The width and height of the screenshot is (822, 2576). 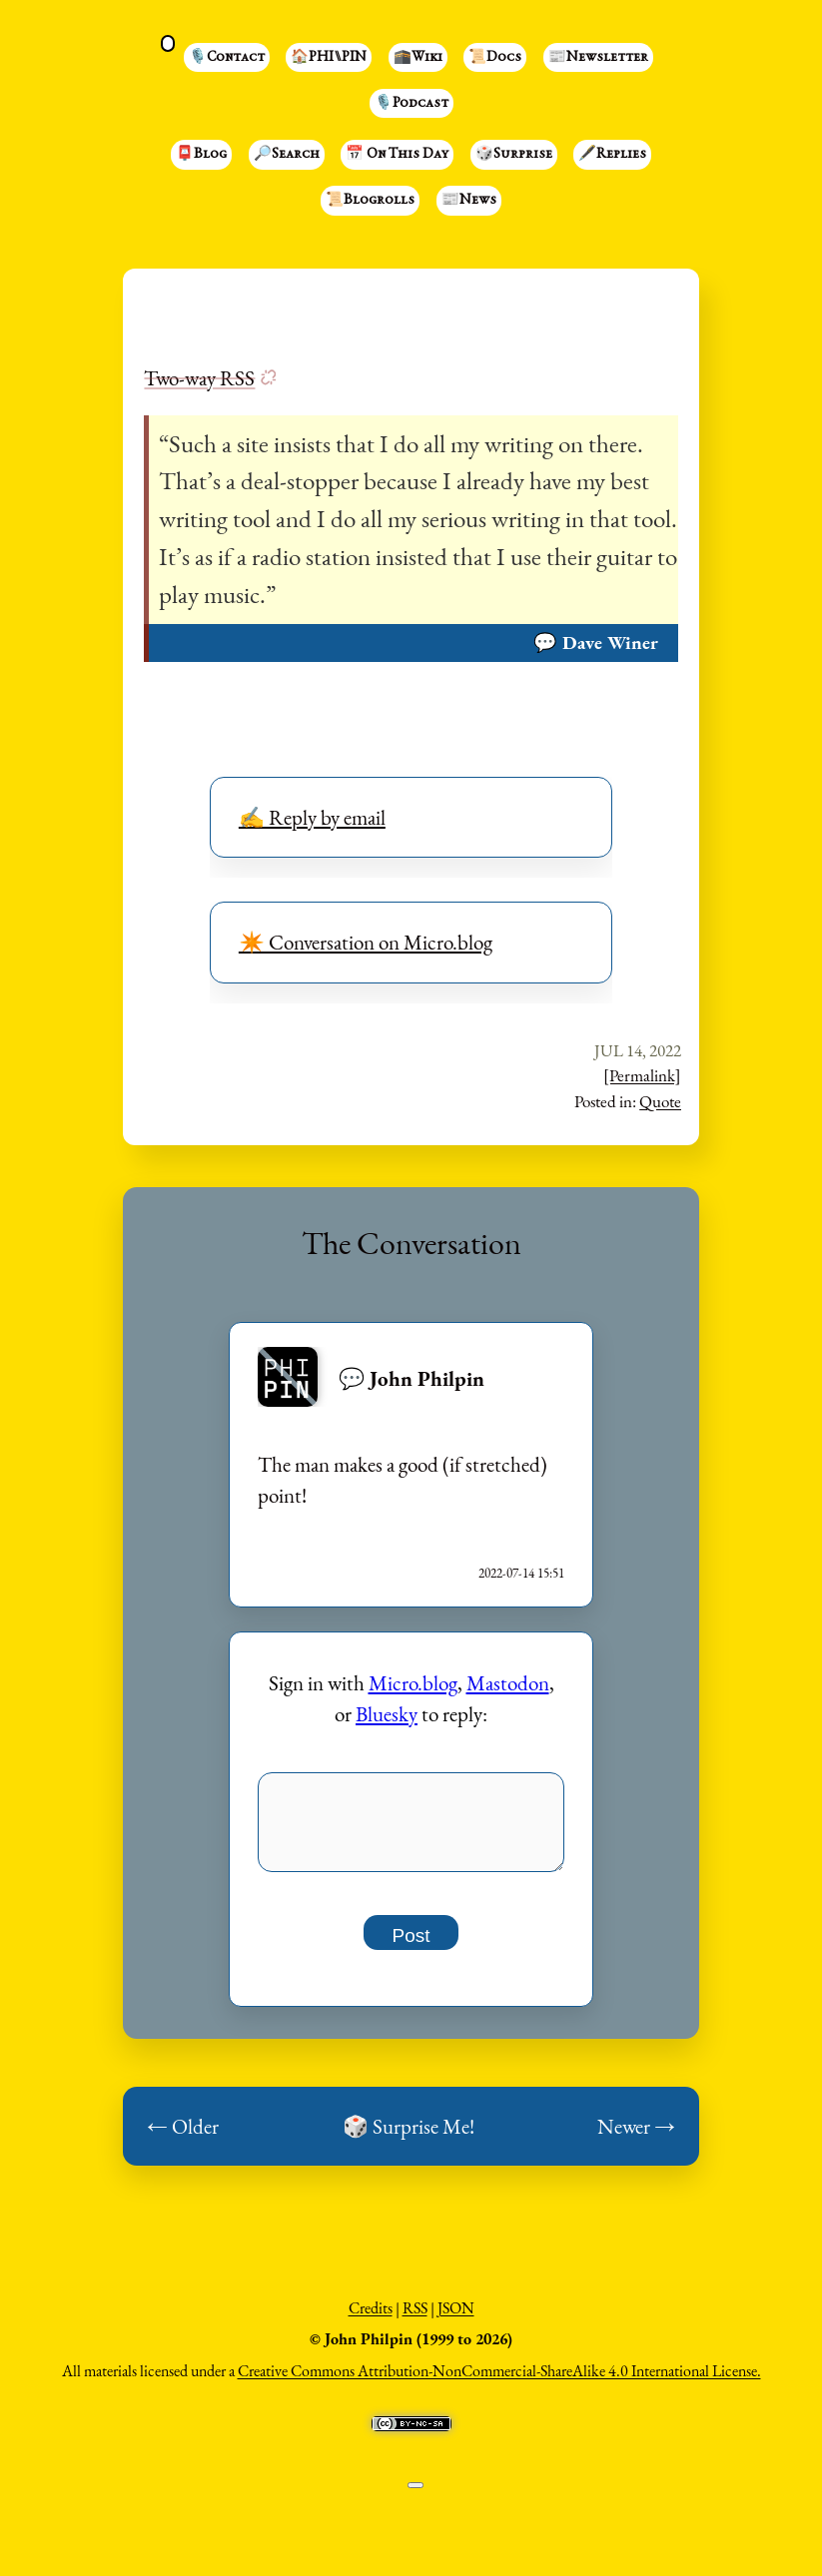 What do you see at coordinates (411, 104) in the screenshot?
I see `🎙️Podcast` at bounding box center [411, 104].